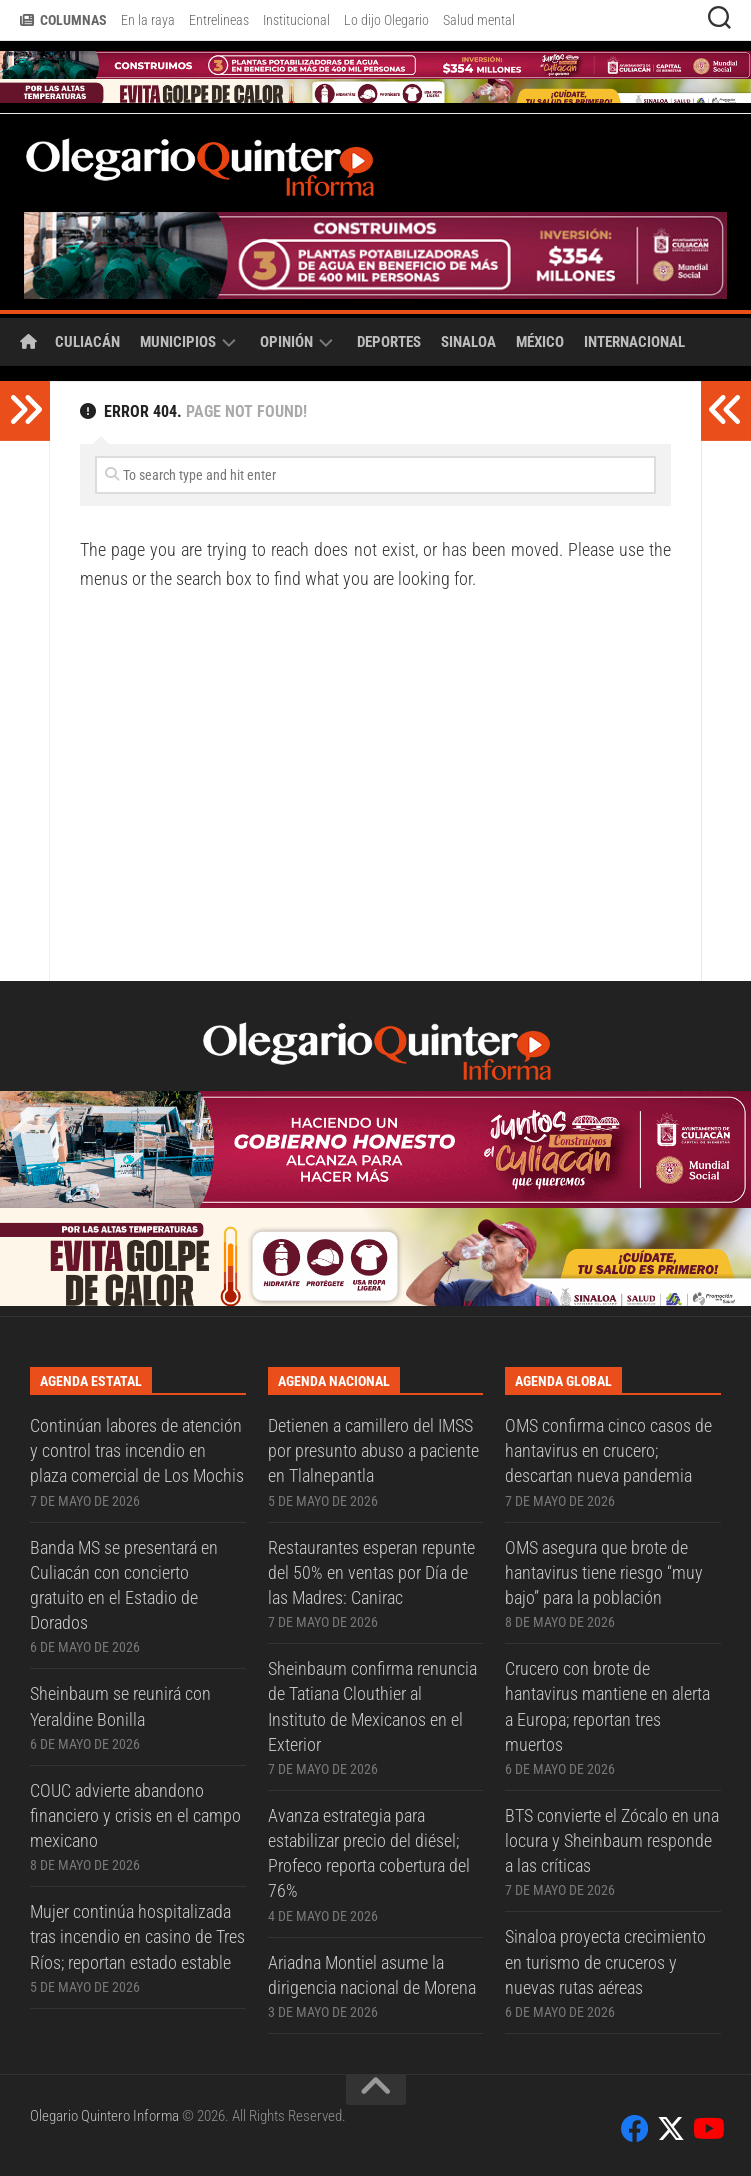  Describe the element at coordinates (286, 342) in the screenshot. I see `Opinión` at that location.